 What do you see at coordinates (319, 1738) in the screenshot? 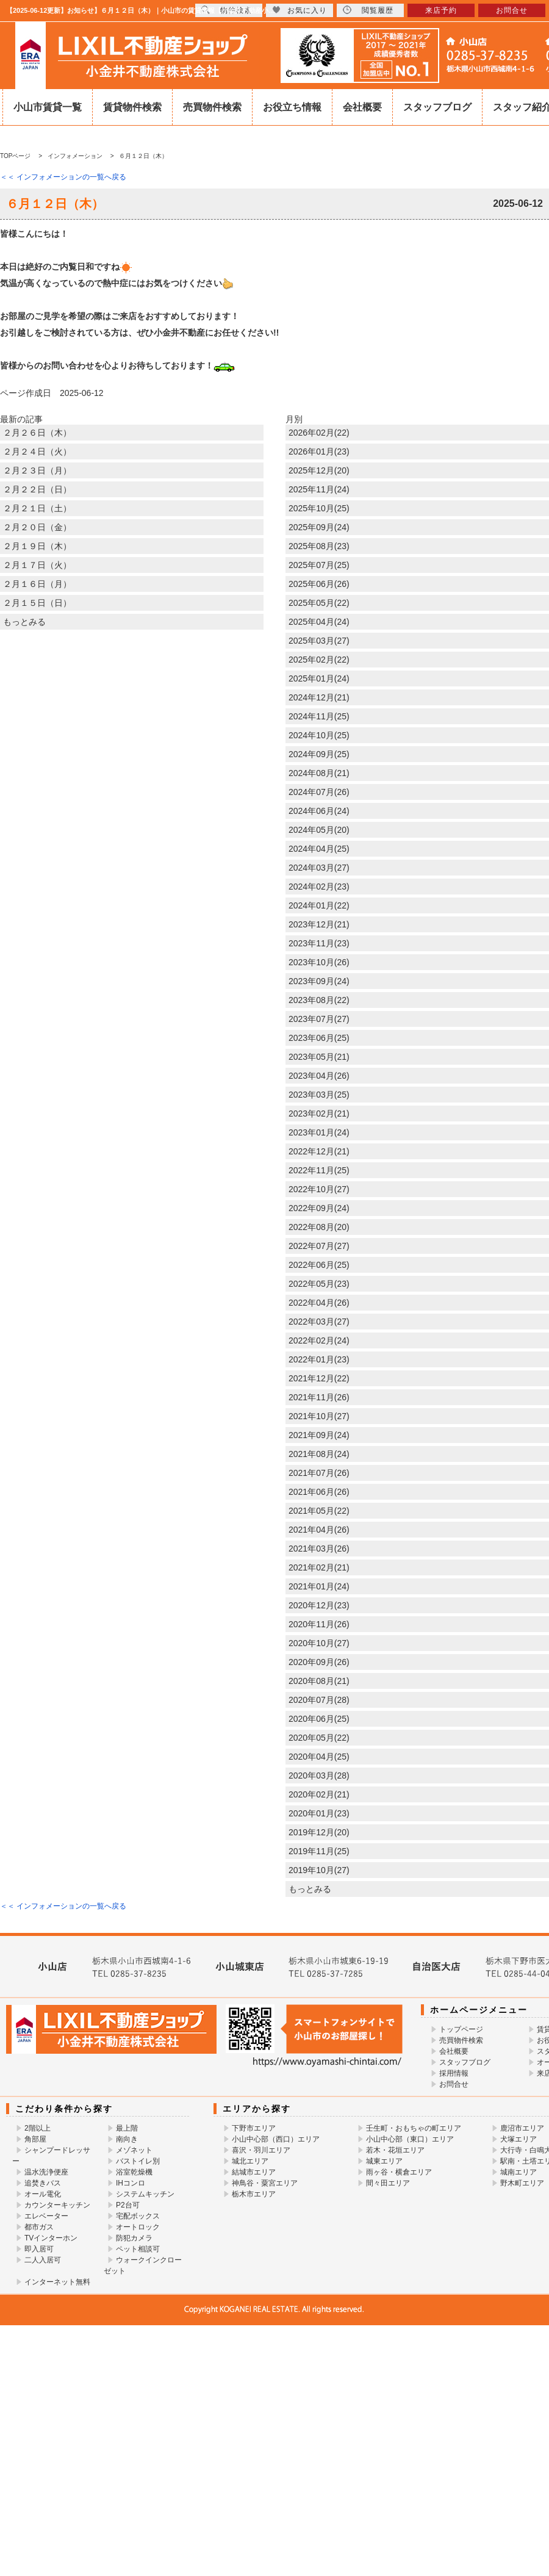
I see `2020年05月(22)` at bounding box center [319, 1738].